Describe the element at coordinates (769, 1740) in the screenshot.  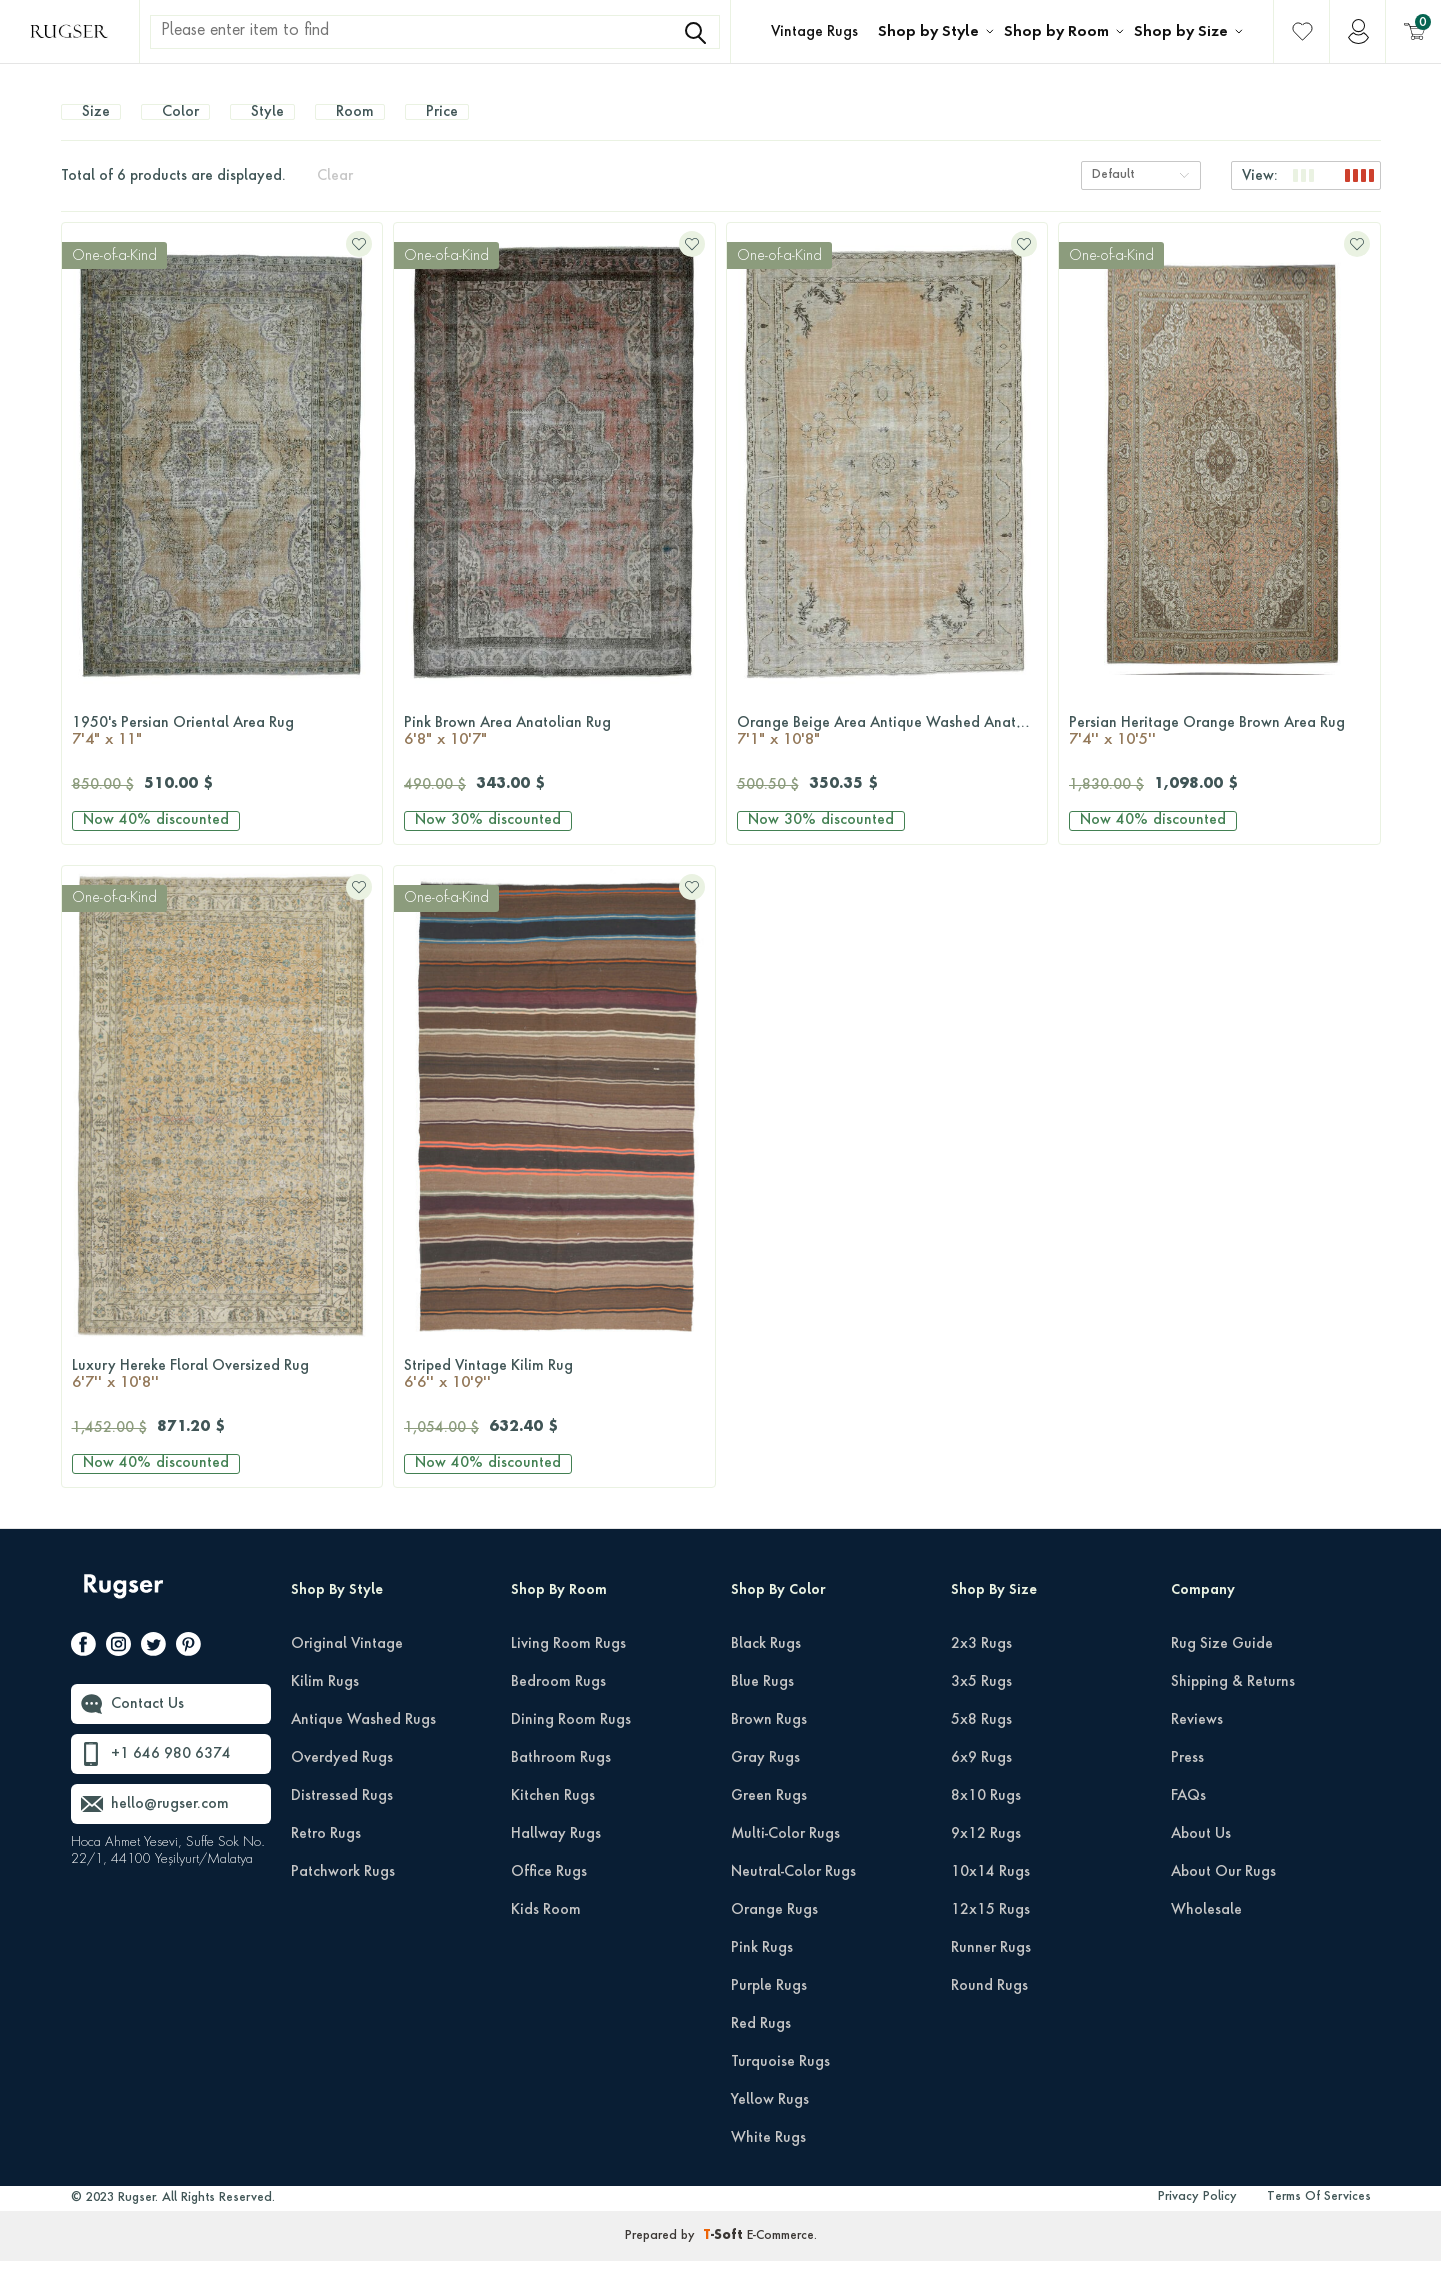
I see `Brown Rugs` at that location.